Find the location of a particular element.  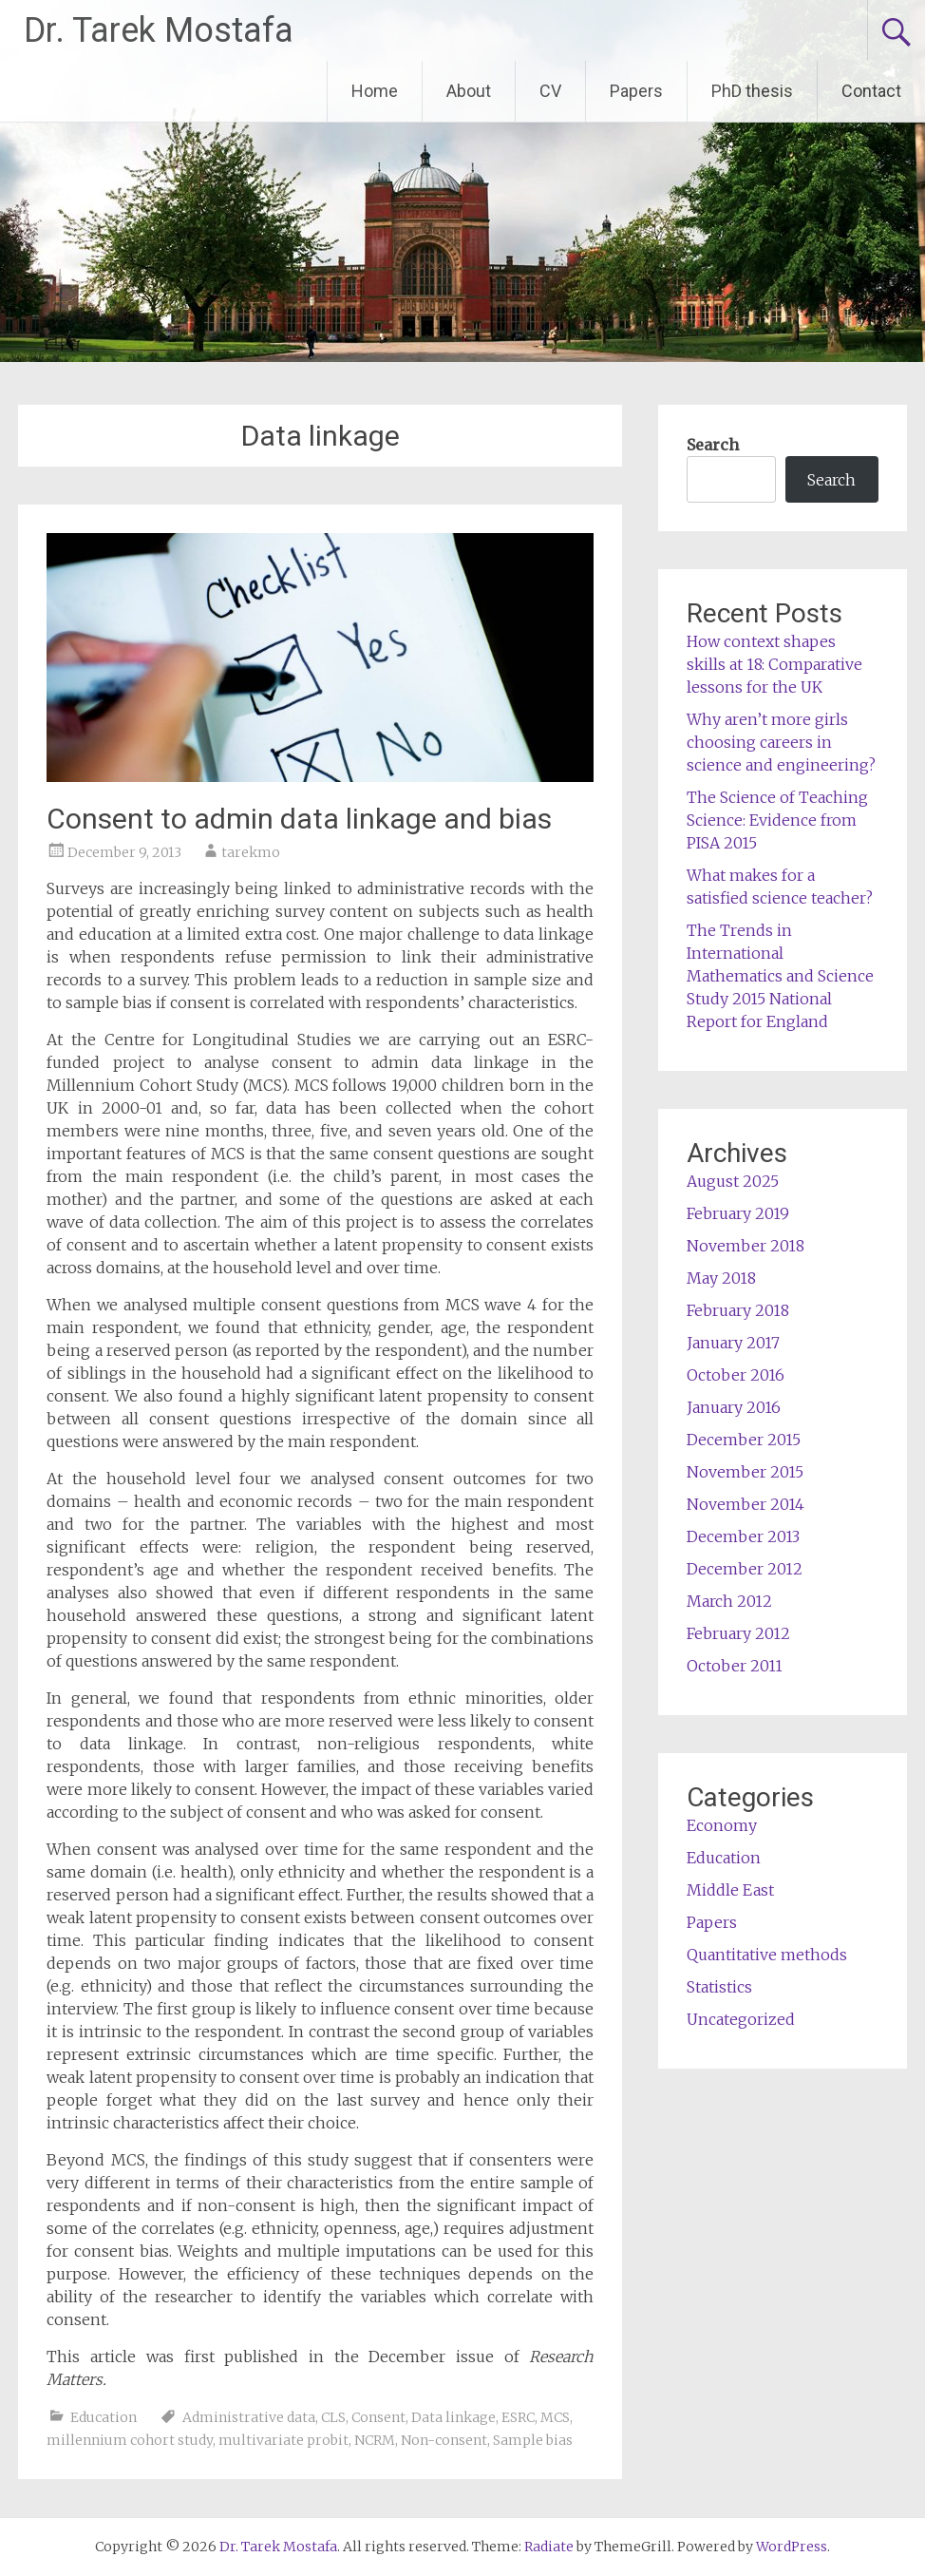

Statistics is located at coordinates (719, 1986).